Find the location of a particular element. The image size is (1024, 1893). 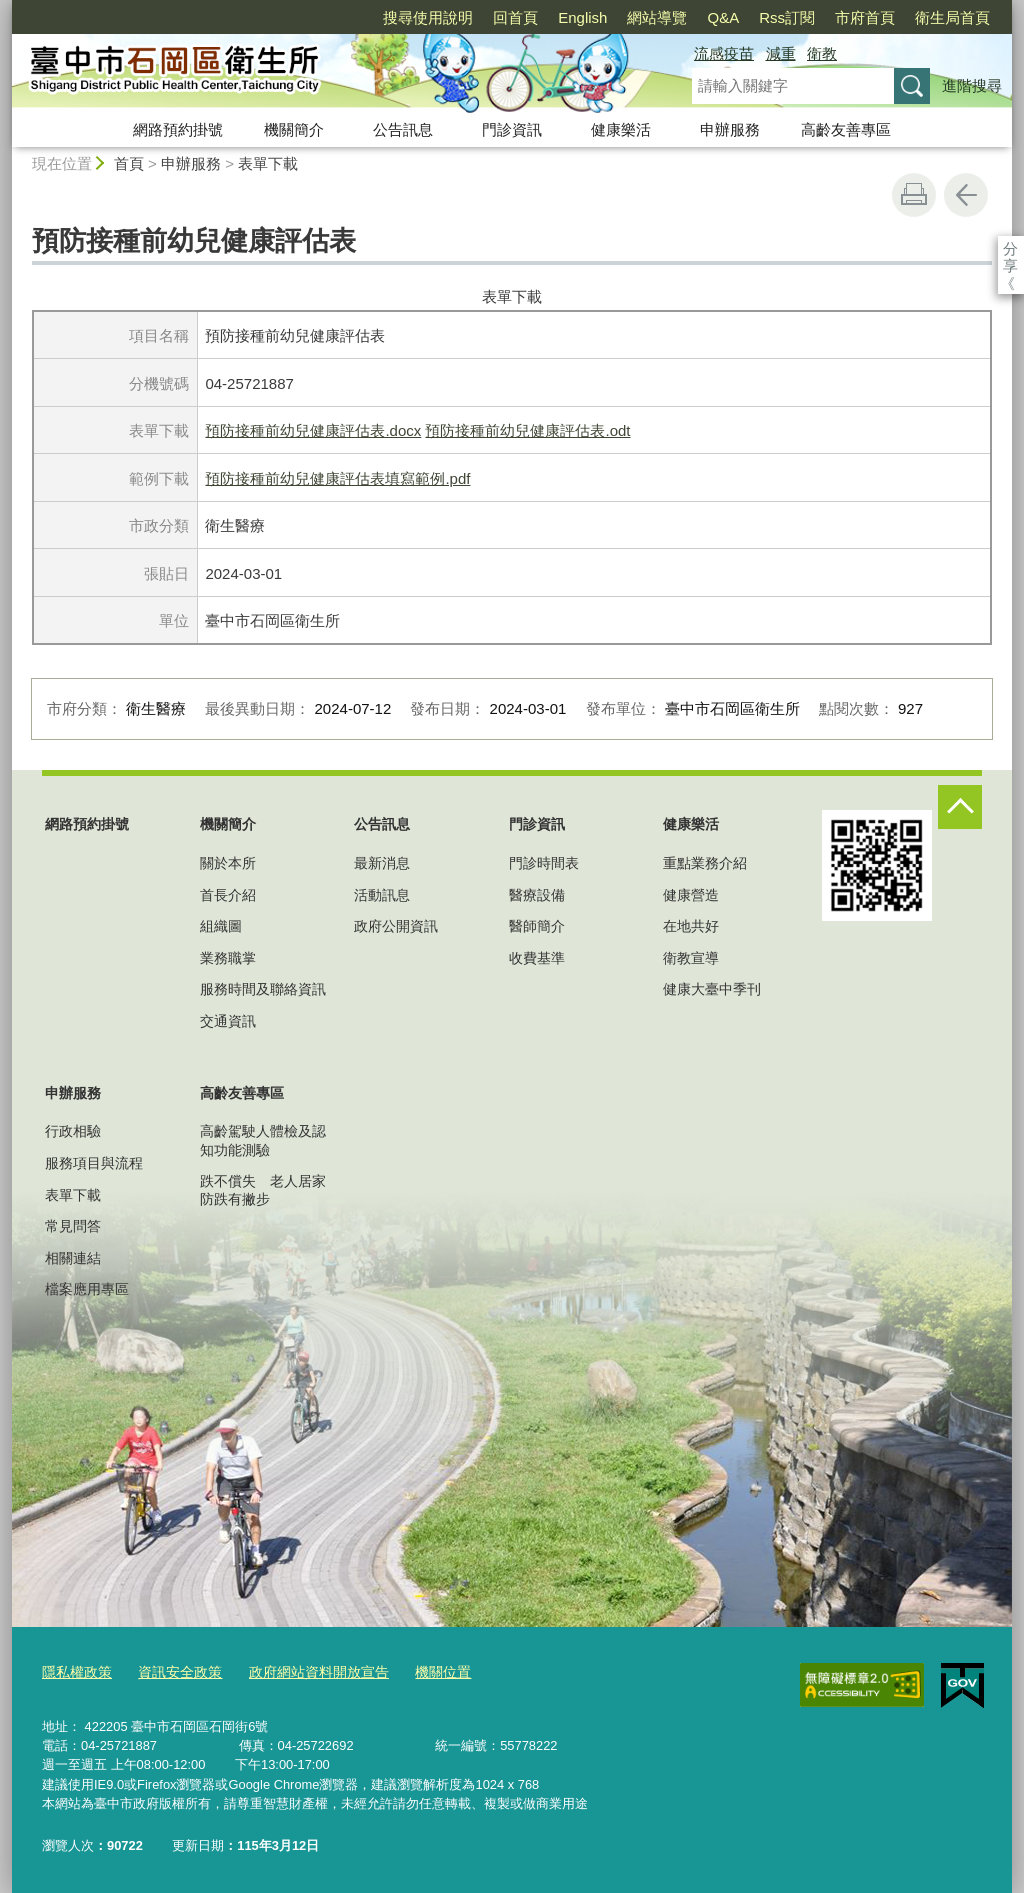

進階搜尋 is located at coordinates (972, 85).